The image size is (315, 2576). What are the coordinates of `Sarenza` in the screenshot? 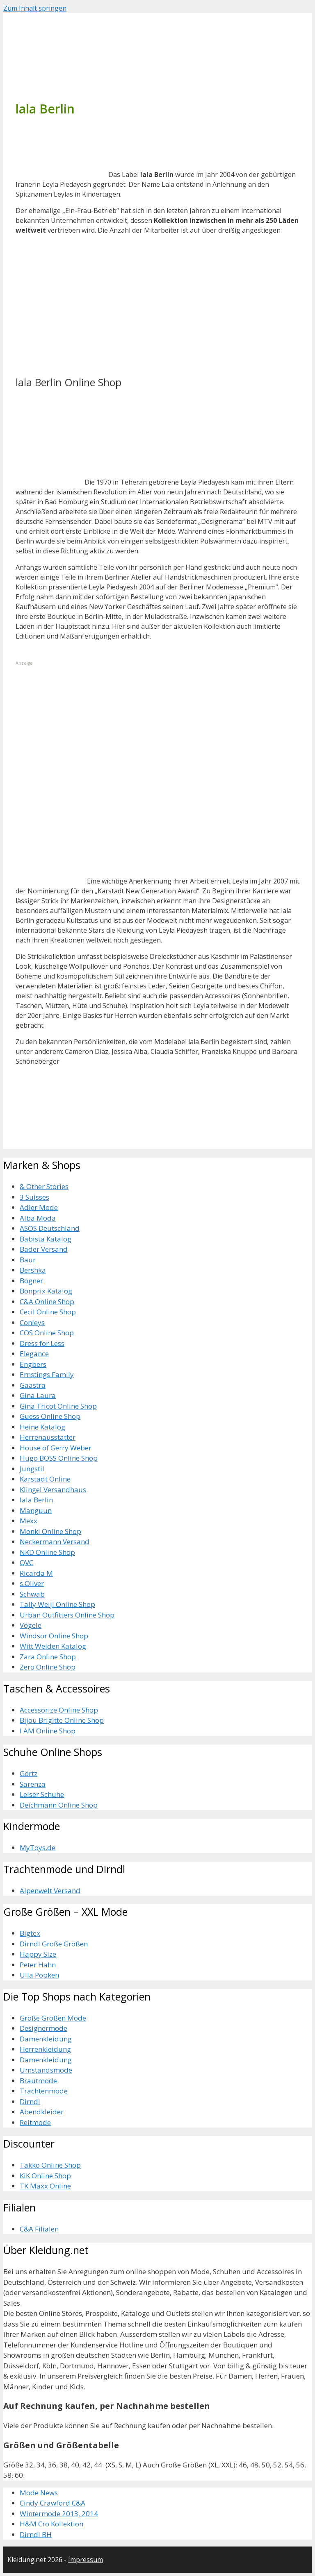 It's located at (33, 1784).